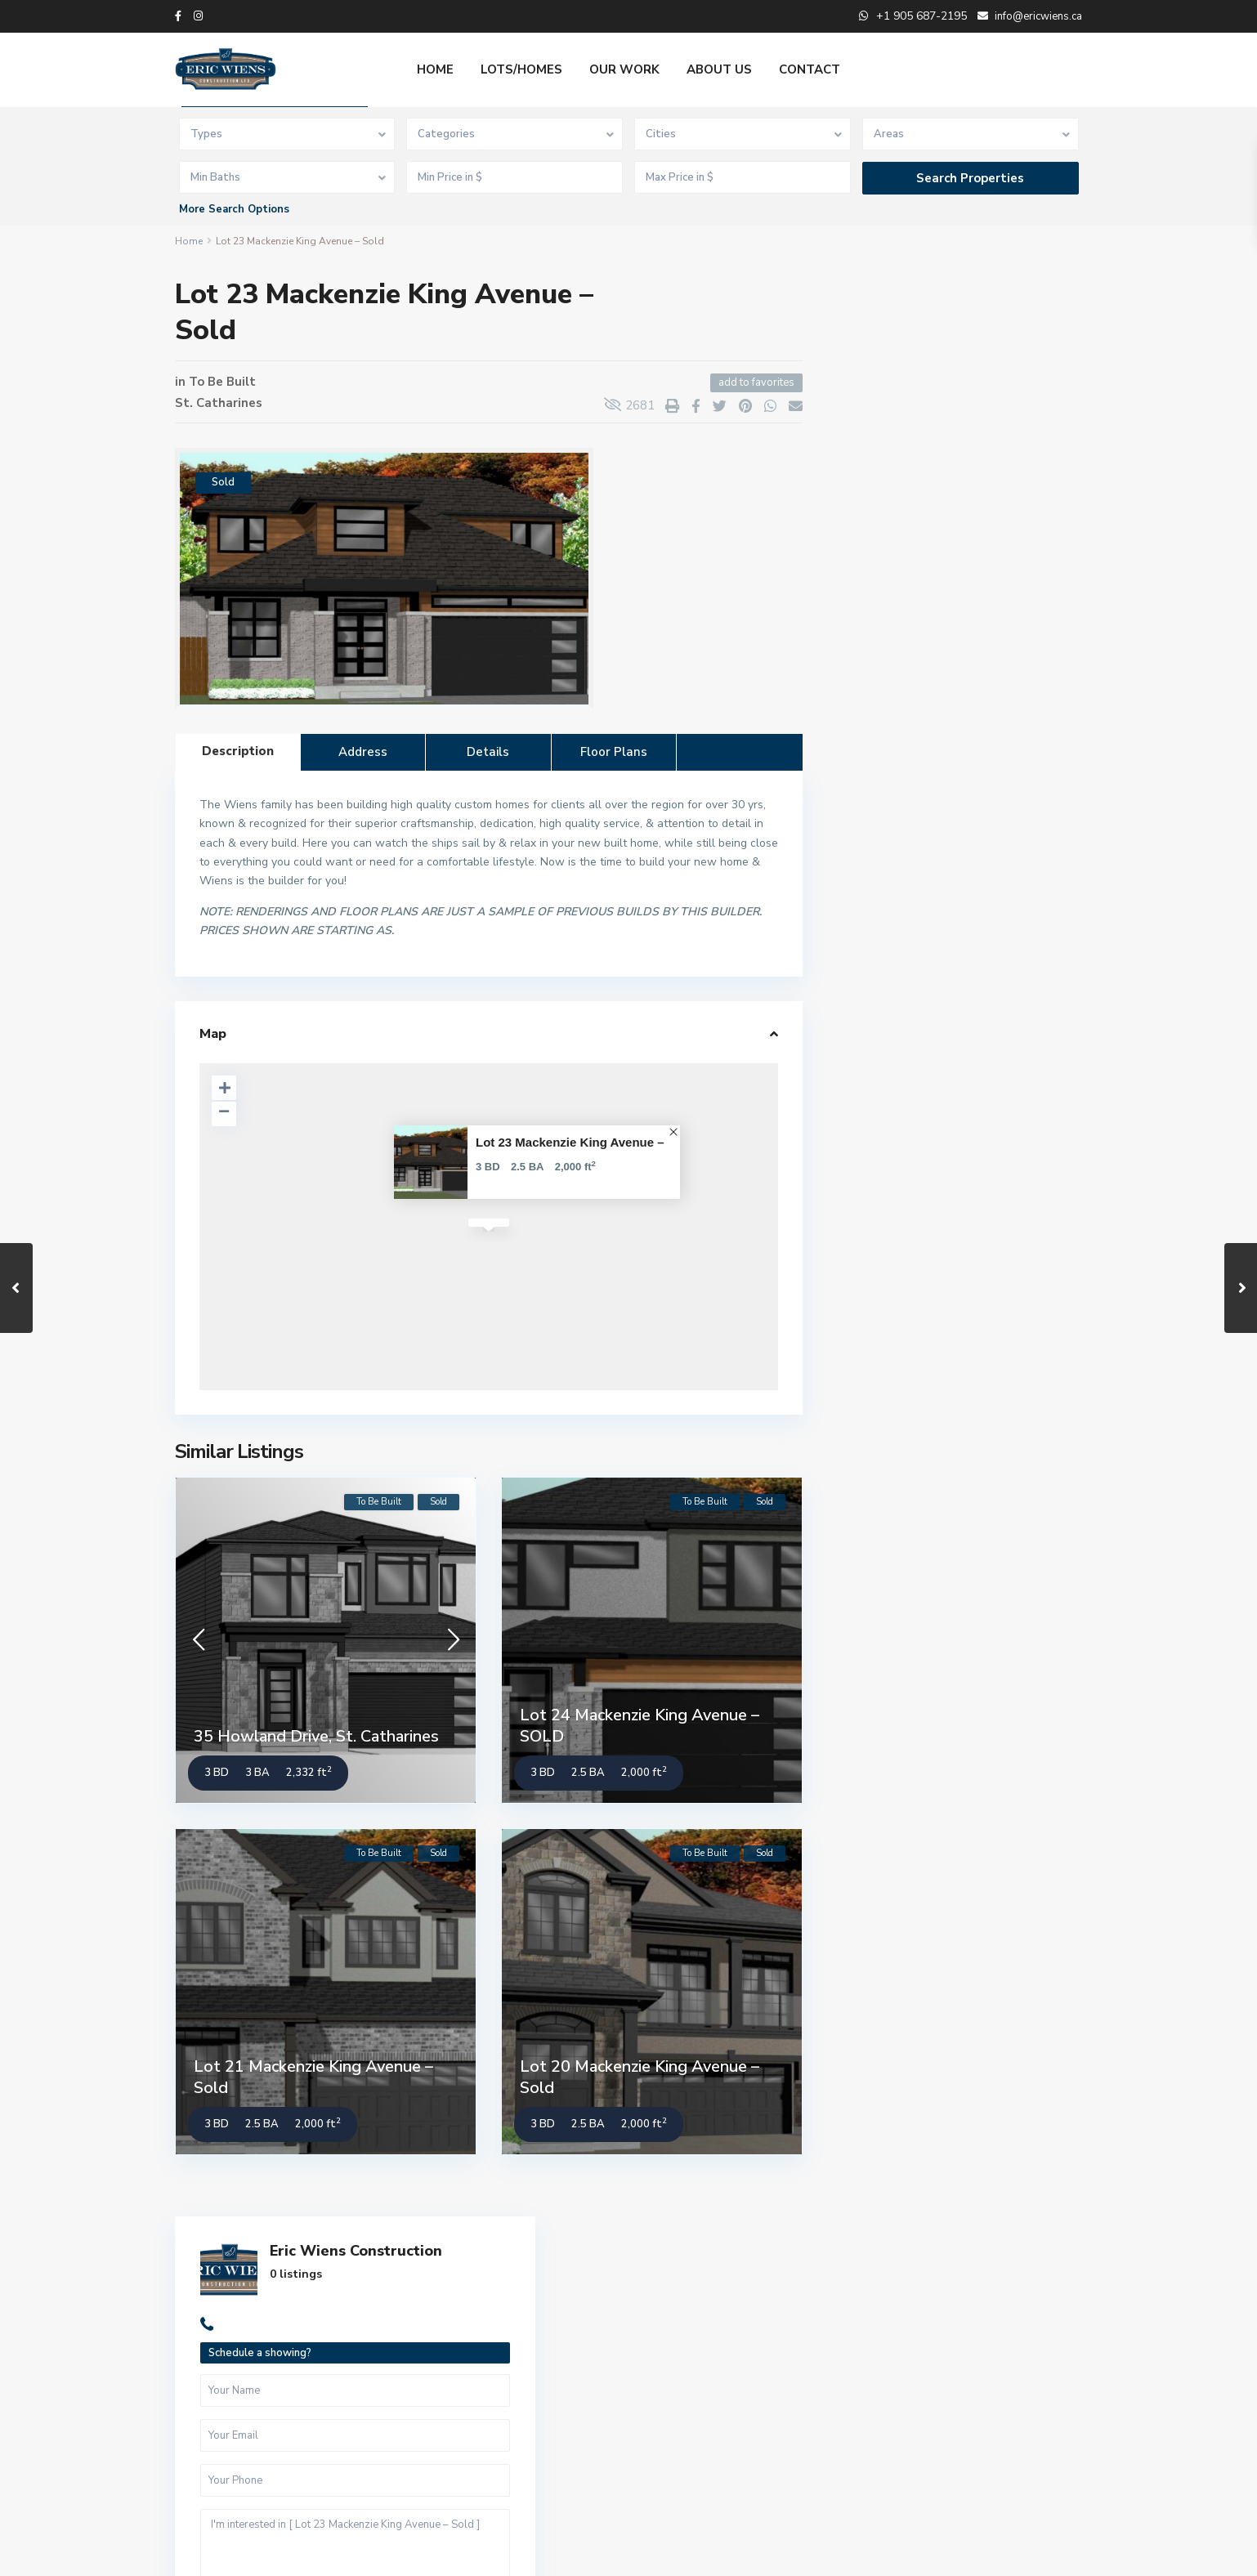 The image size is (1257, 2576). What do you see at coordinates (639, 1725) in the screenshot?
I see `Lot 24 Mackenzie King Avenue – SOLD` at bounding box center [639, 1725].